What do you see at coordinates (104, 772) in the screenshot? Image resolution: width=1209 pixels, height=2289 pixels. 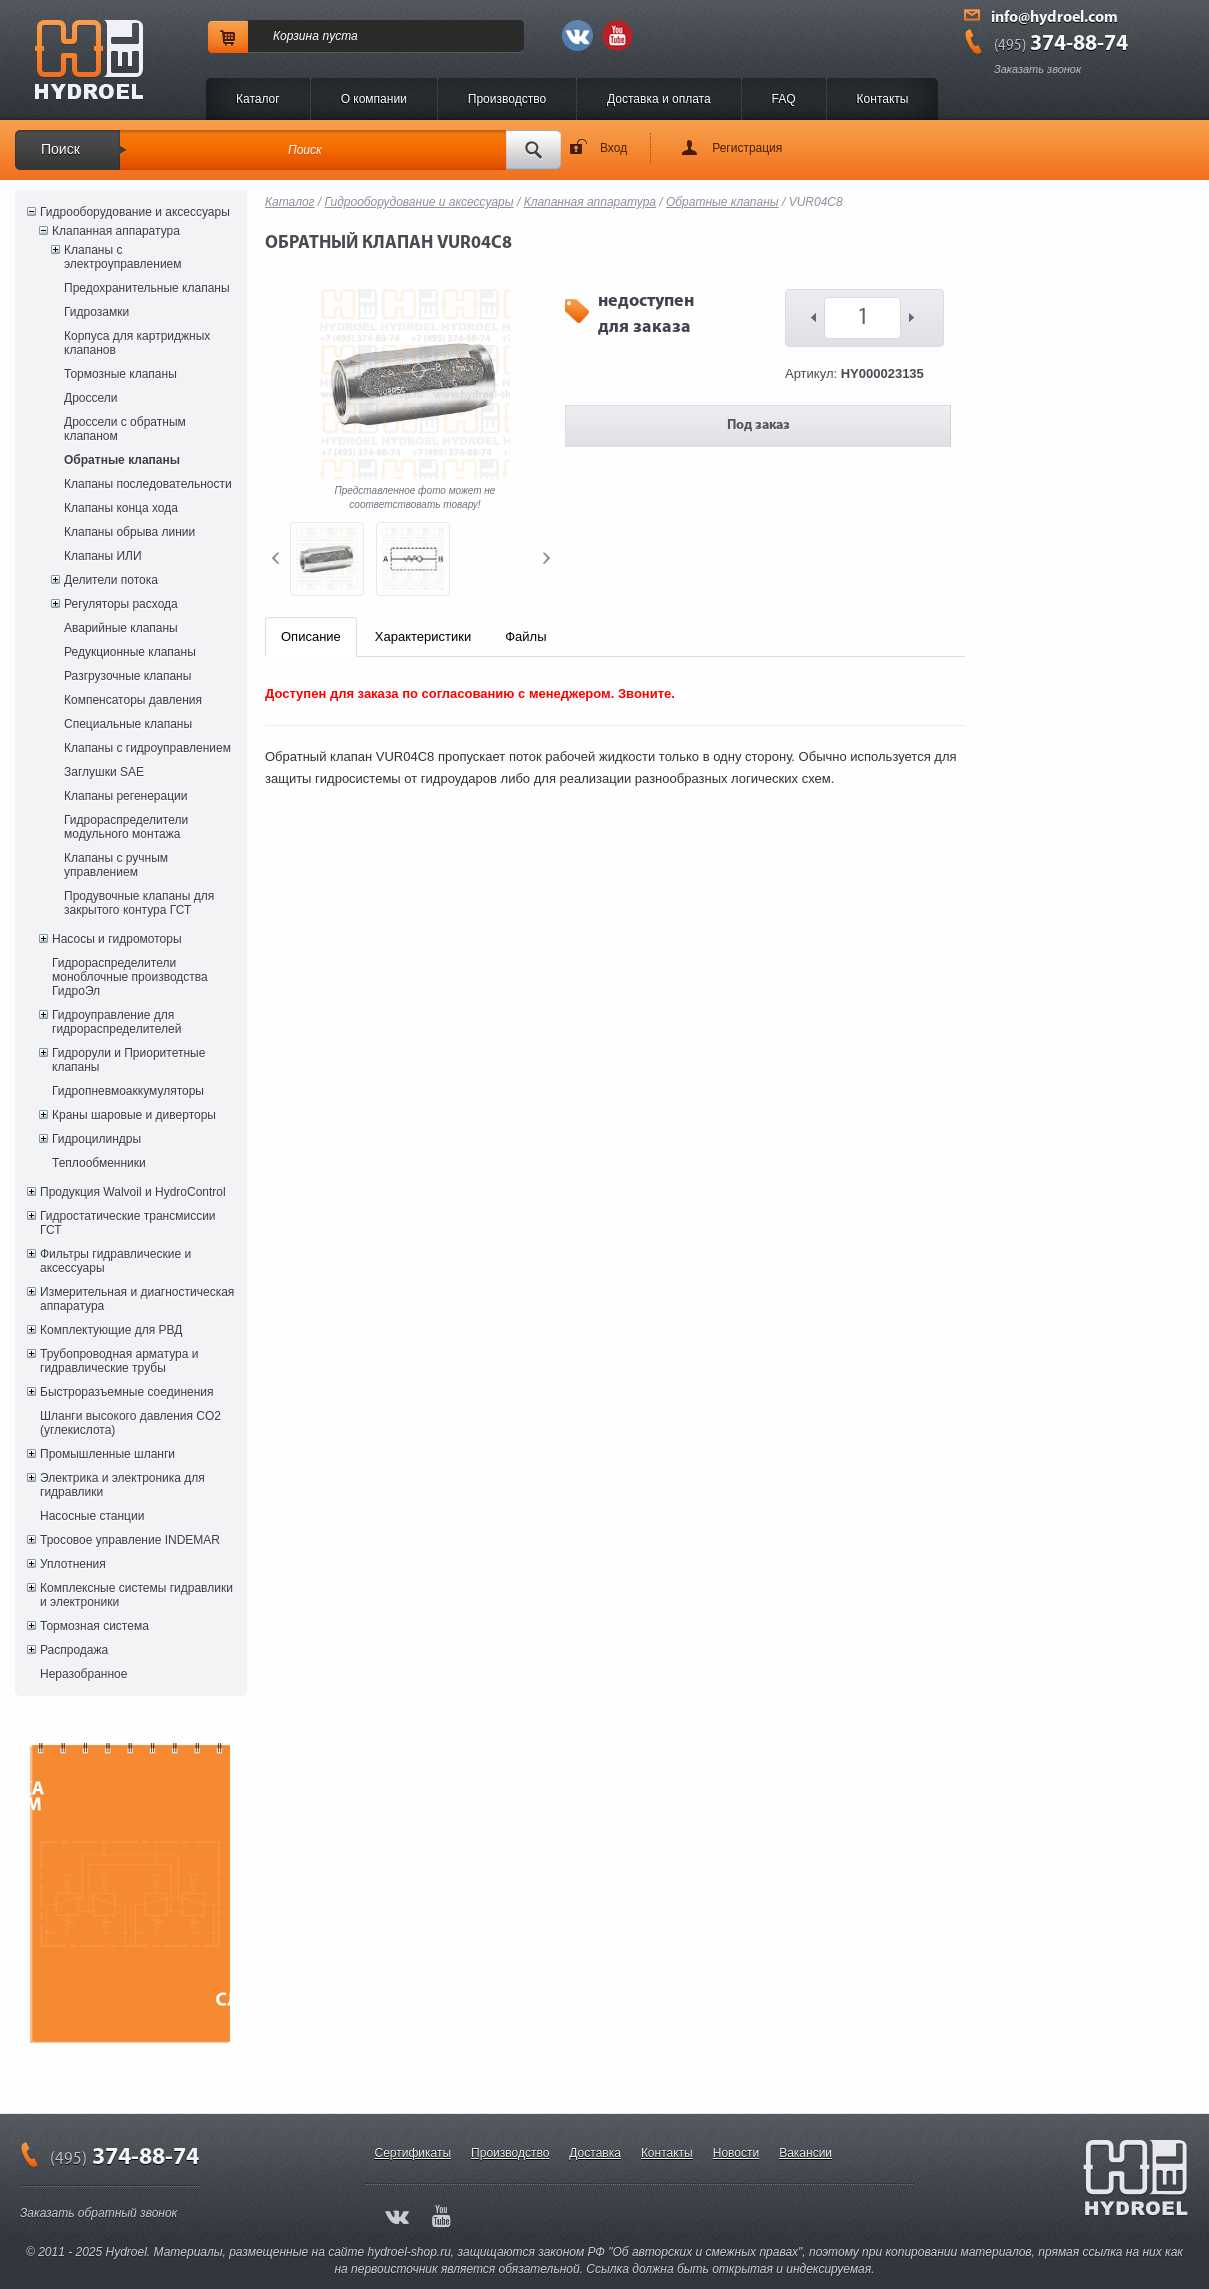 I see `Заглушки SAE` at bounding box center [104, 772].